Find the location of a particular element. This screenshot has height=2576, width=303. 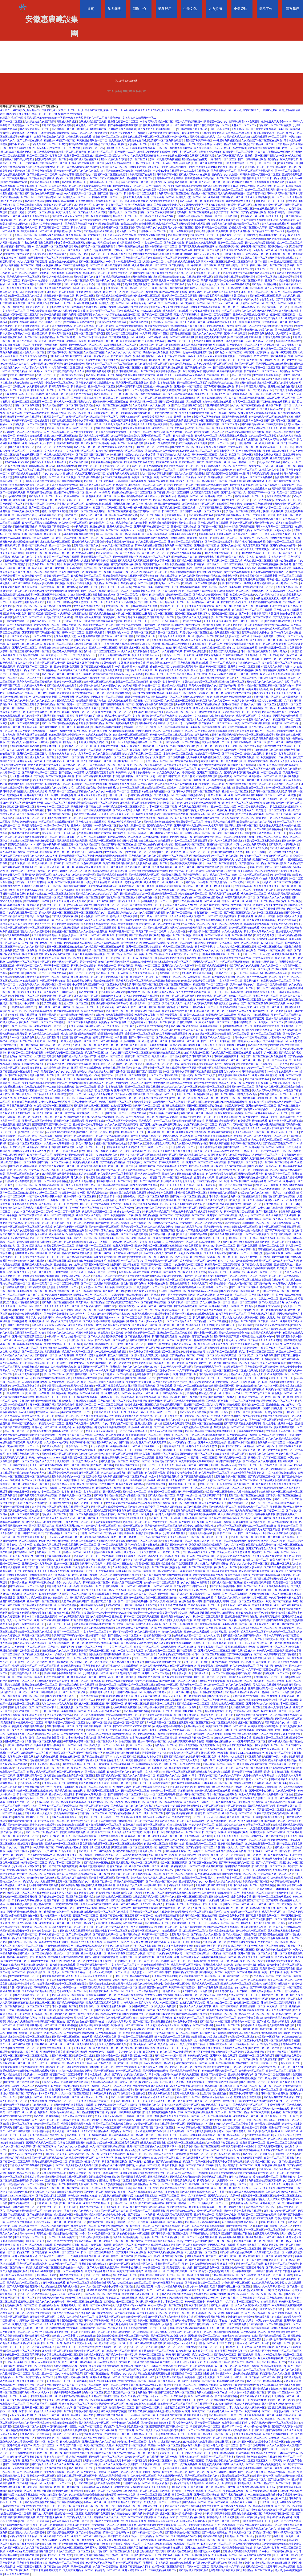

国产AV国片精品有毛 is located at coordinates (85, 814).